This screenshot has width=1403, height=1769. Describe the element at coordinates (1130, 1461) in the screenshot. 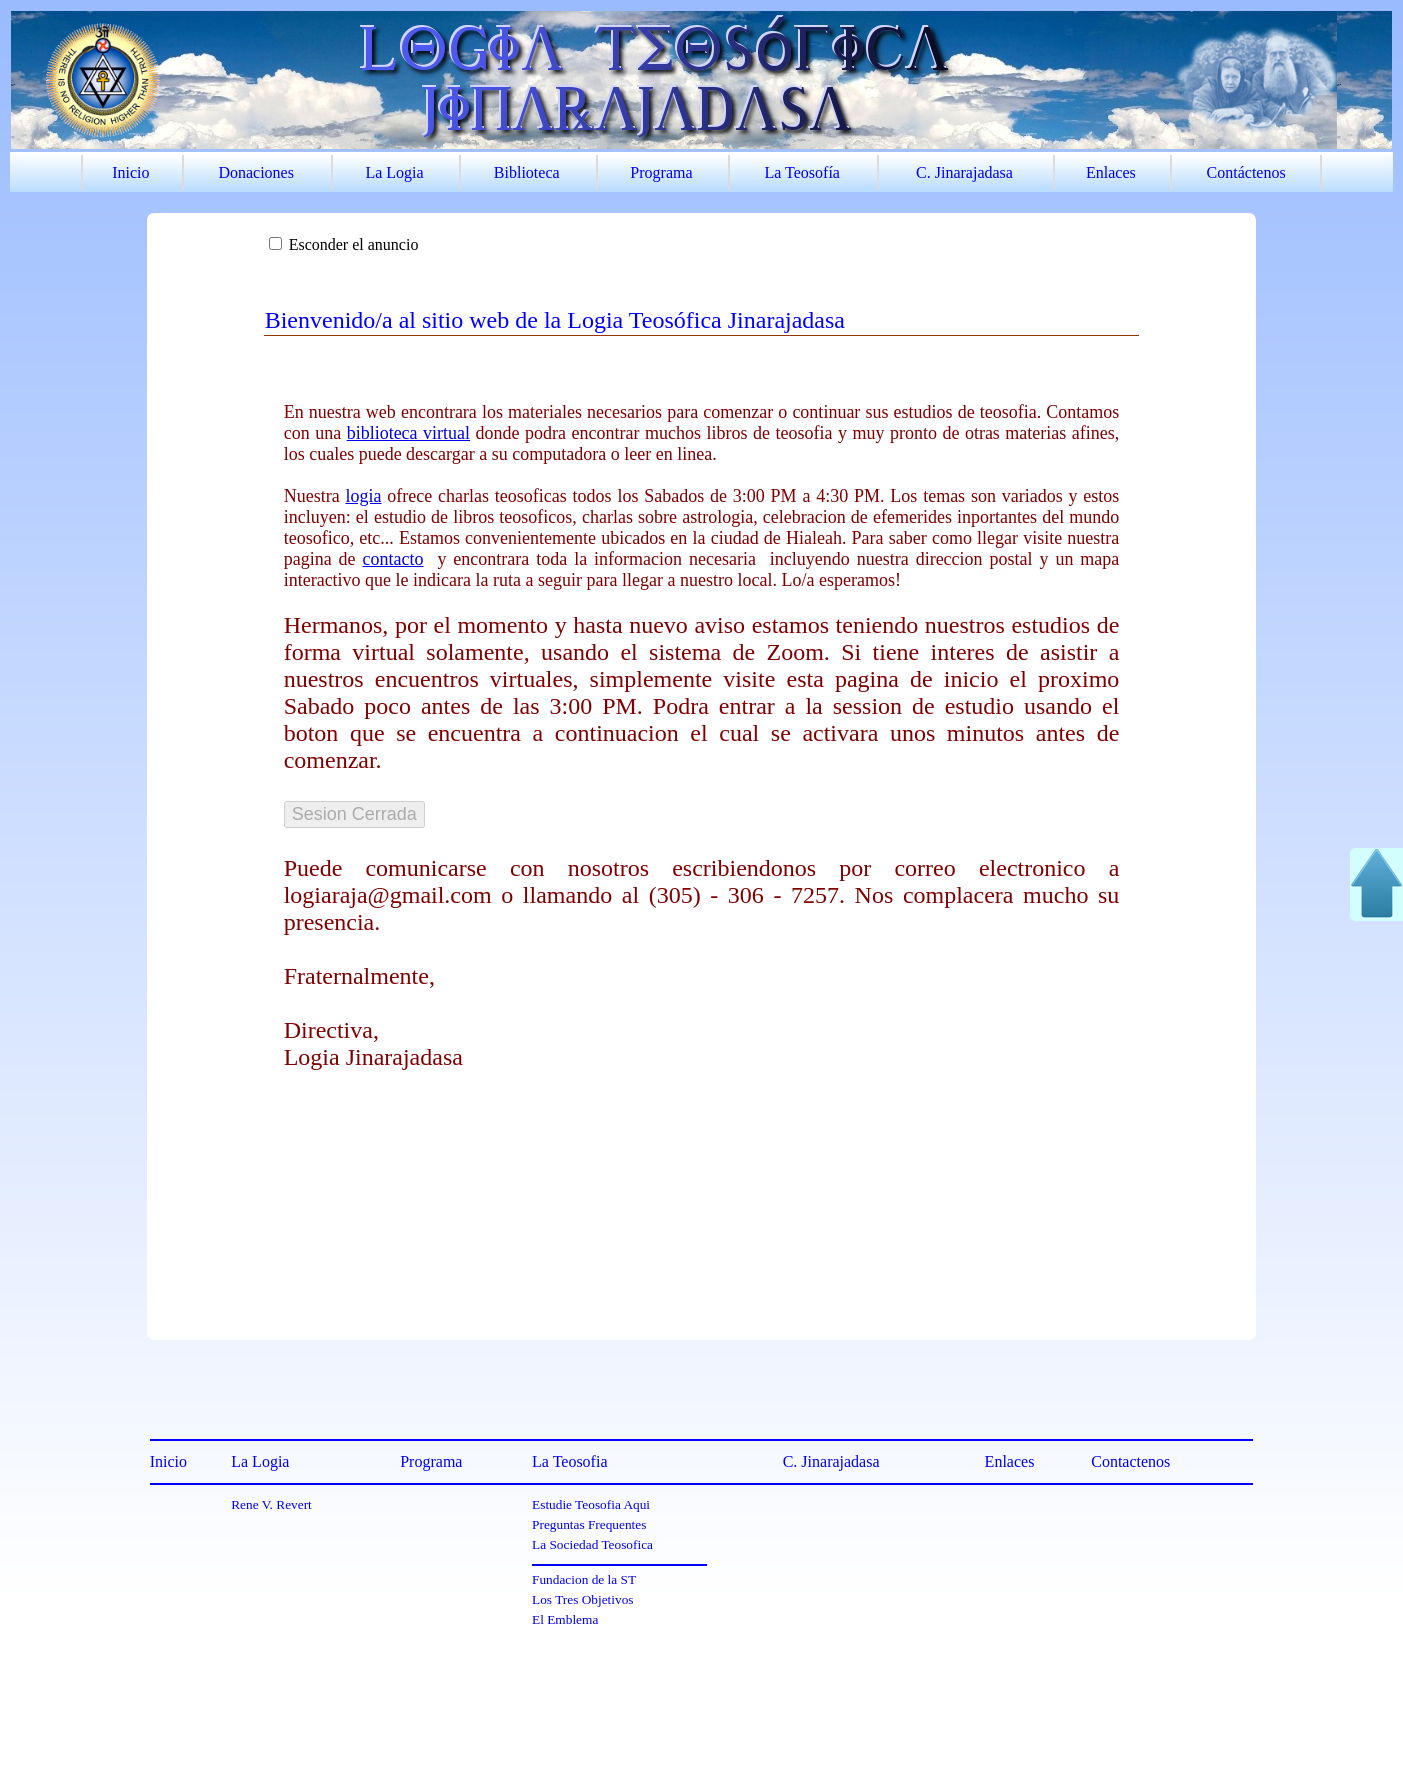

I see `Contactenos` at that location.